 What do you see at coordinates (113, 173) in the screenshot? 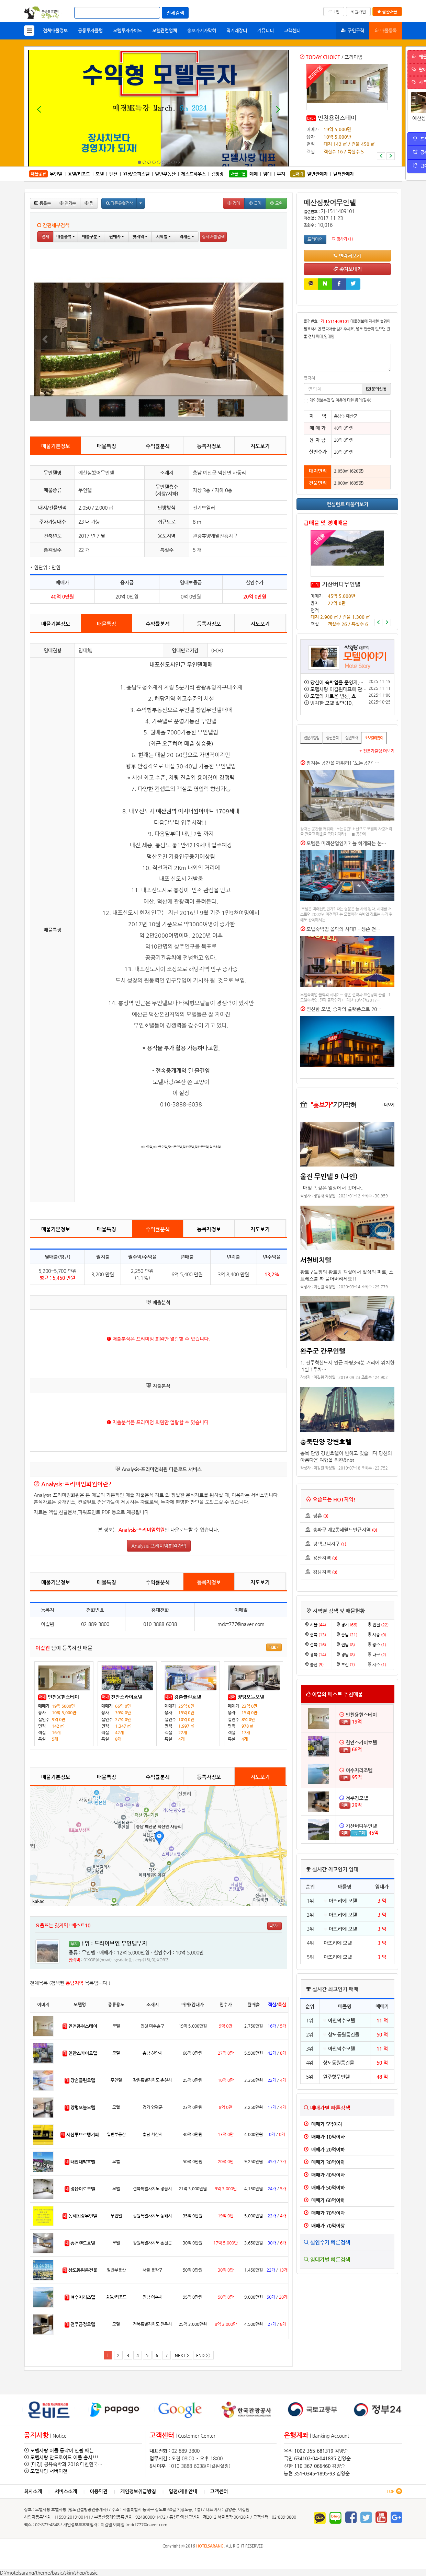
I see `펜션` at bounding box center [113, 173].